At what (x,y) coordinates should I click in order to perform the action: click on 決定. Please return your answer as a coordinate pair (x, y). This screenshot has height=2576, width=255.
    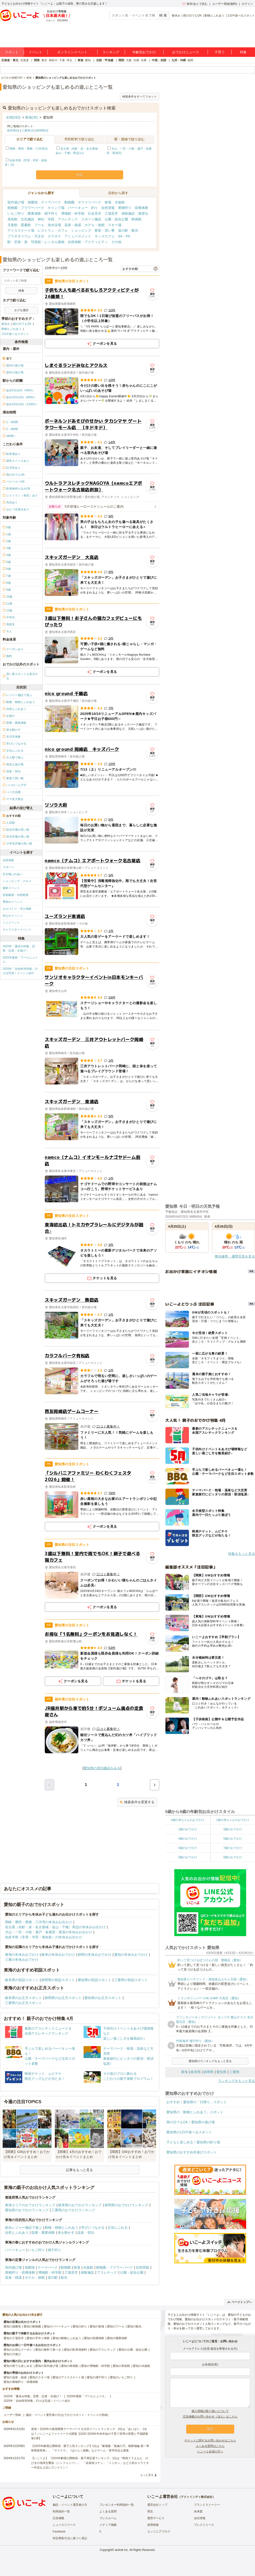
    Looking at the image, I should click on (79, 175).